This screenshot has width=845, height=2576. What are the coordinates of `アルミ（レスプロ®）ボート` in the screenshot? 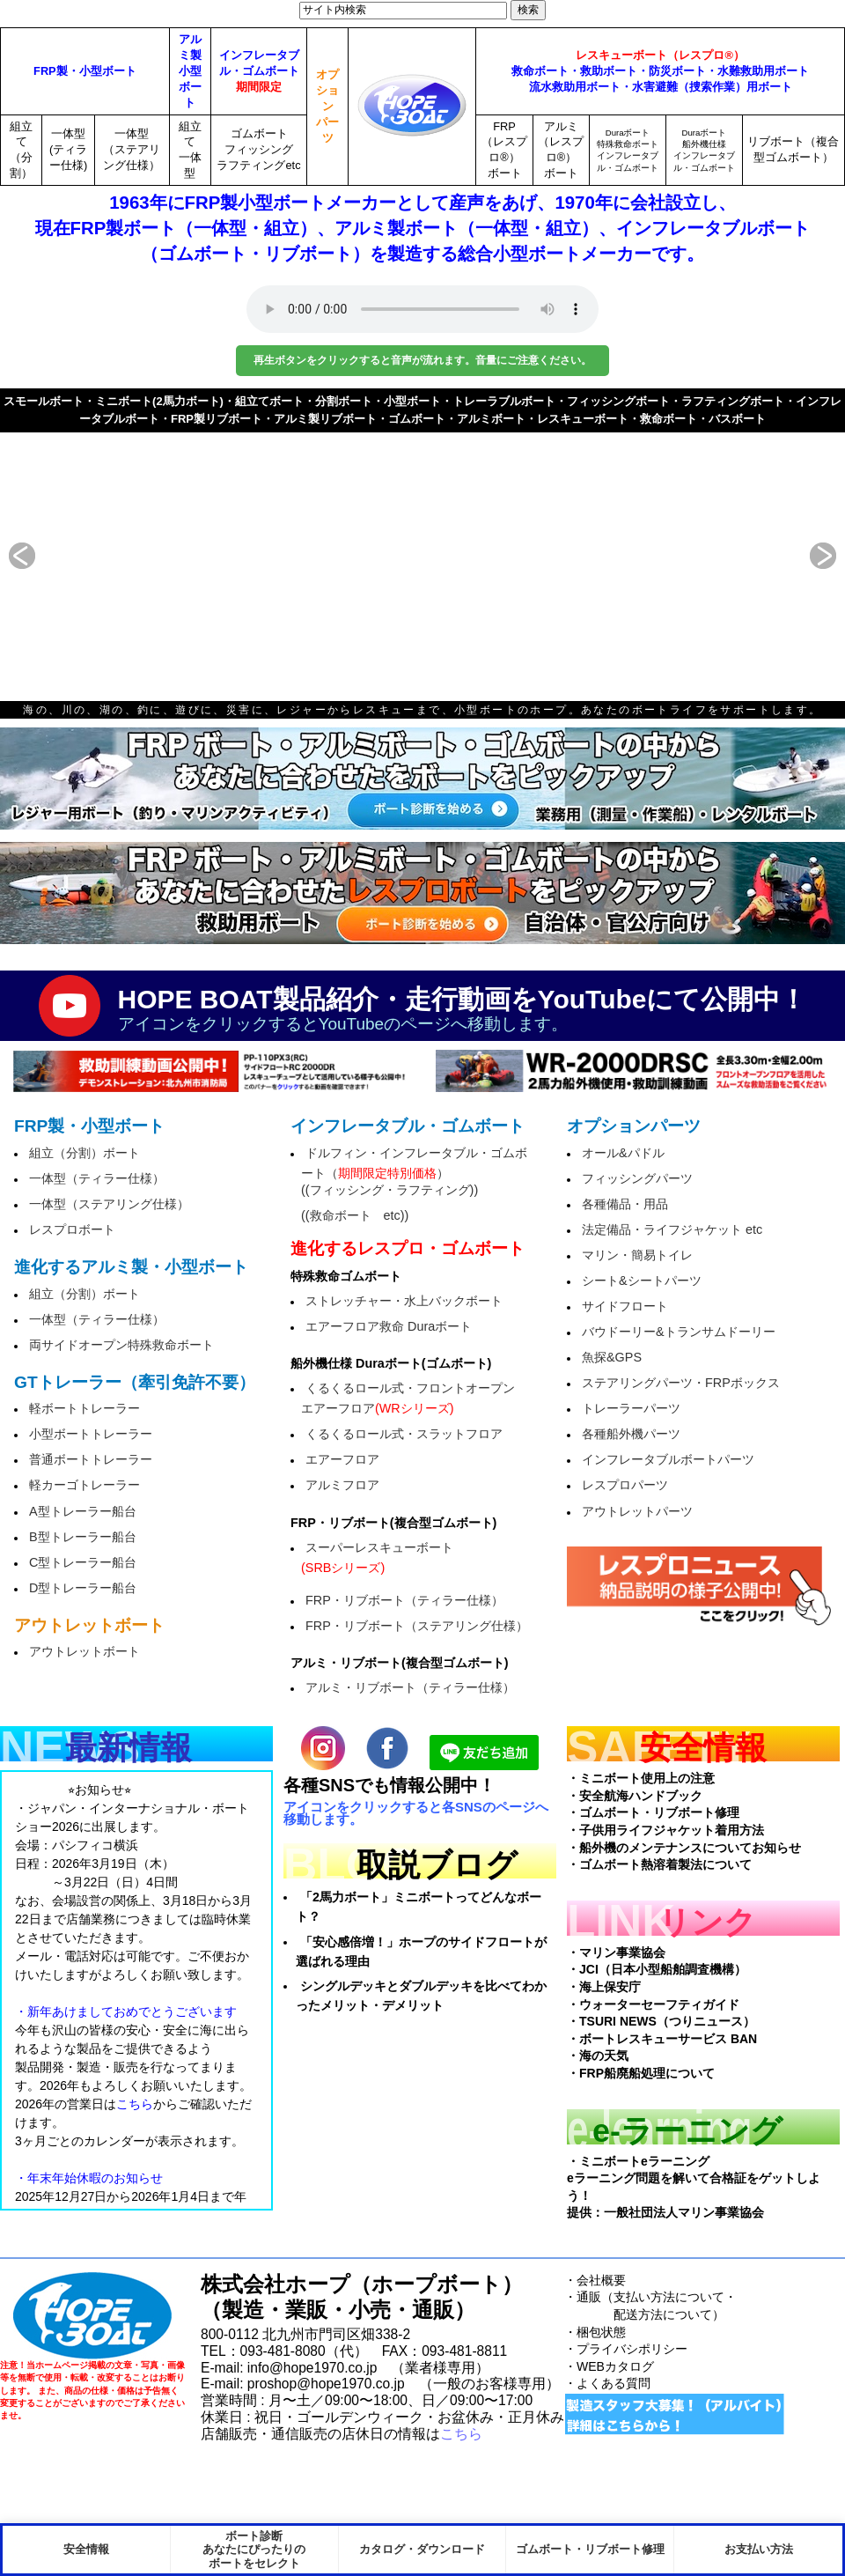 It's located at (561, 150).